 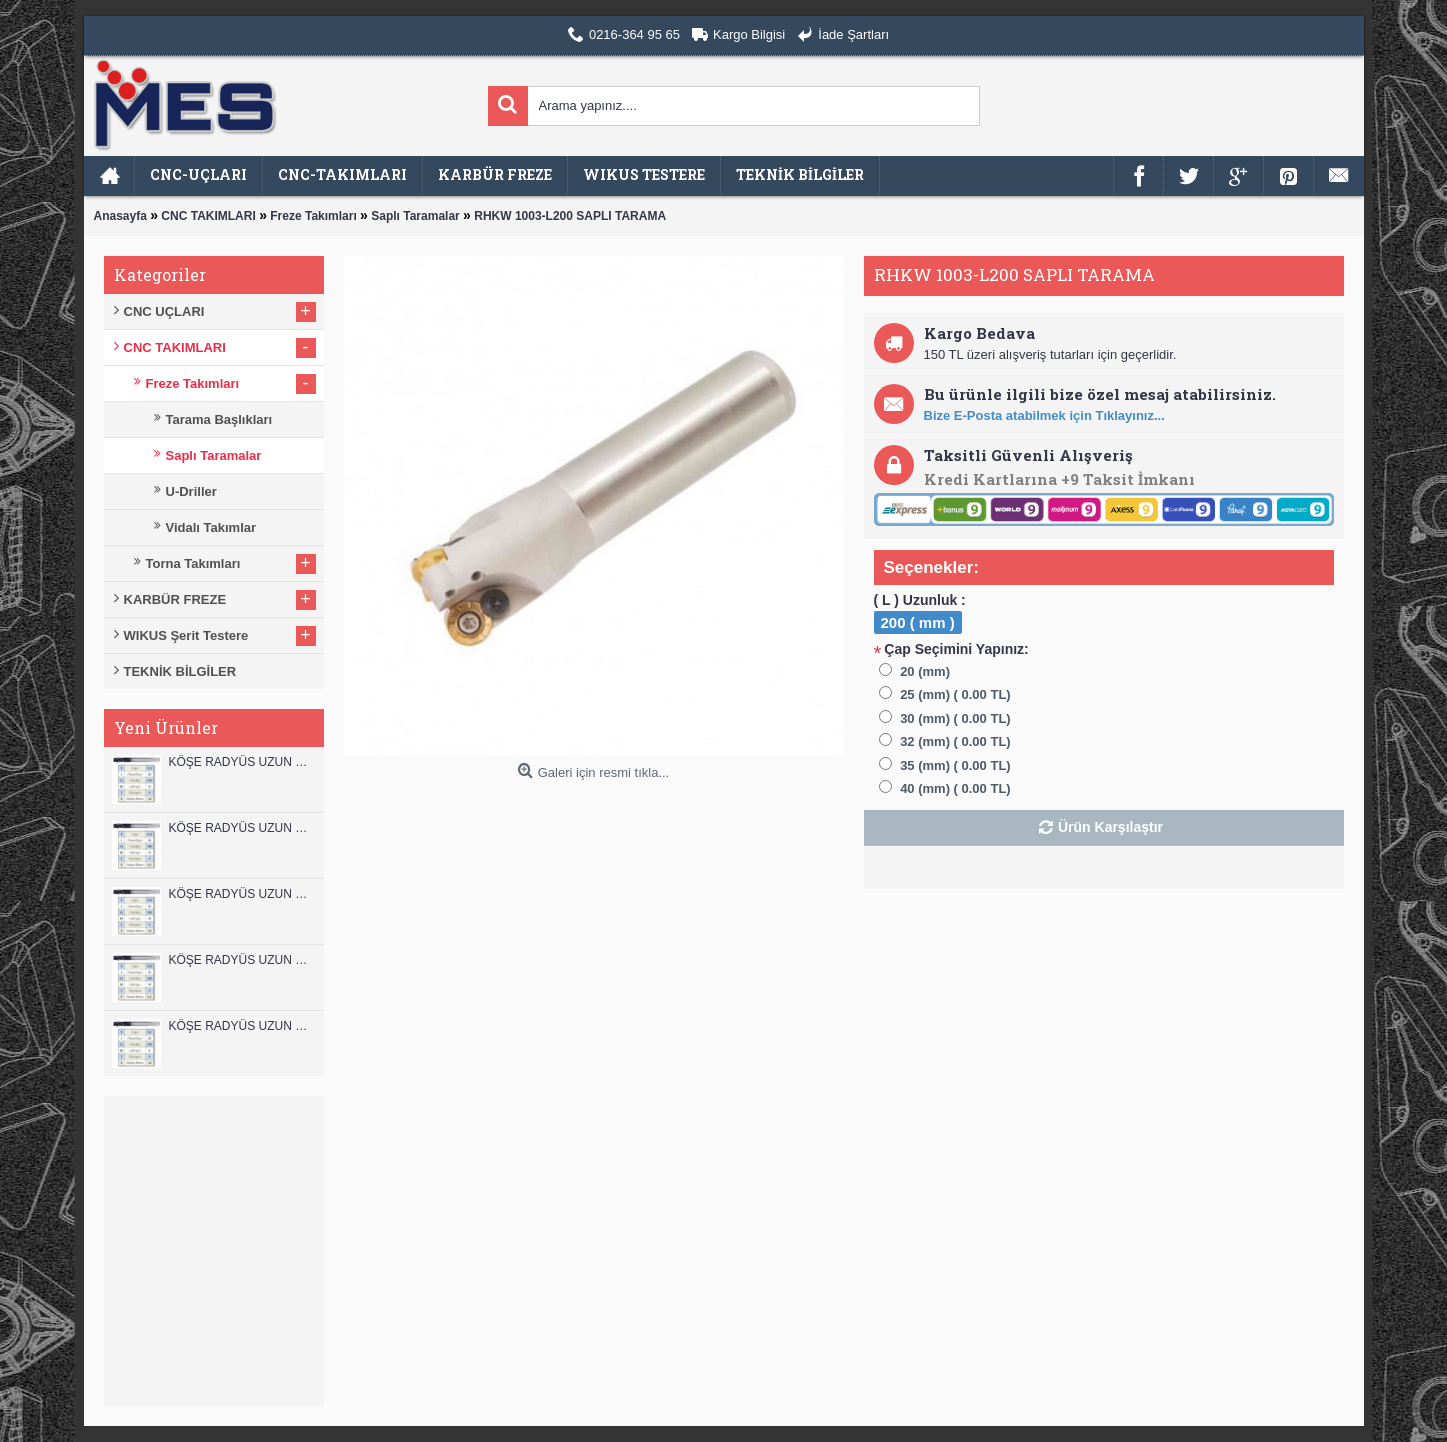 What do you see at coordinates (955, 718) in the screenshot?
I see `30 (mm) ( 0.00 TL)` at bounding box center [955, 718].